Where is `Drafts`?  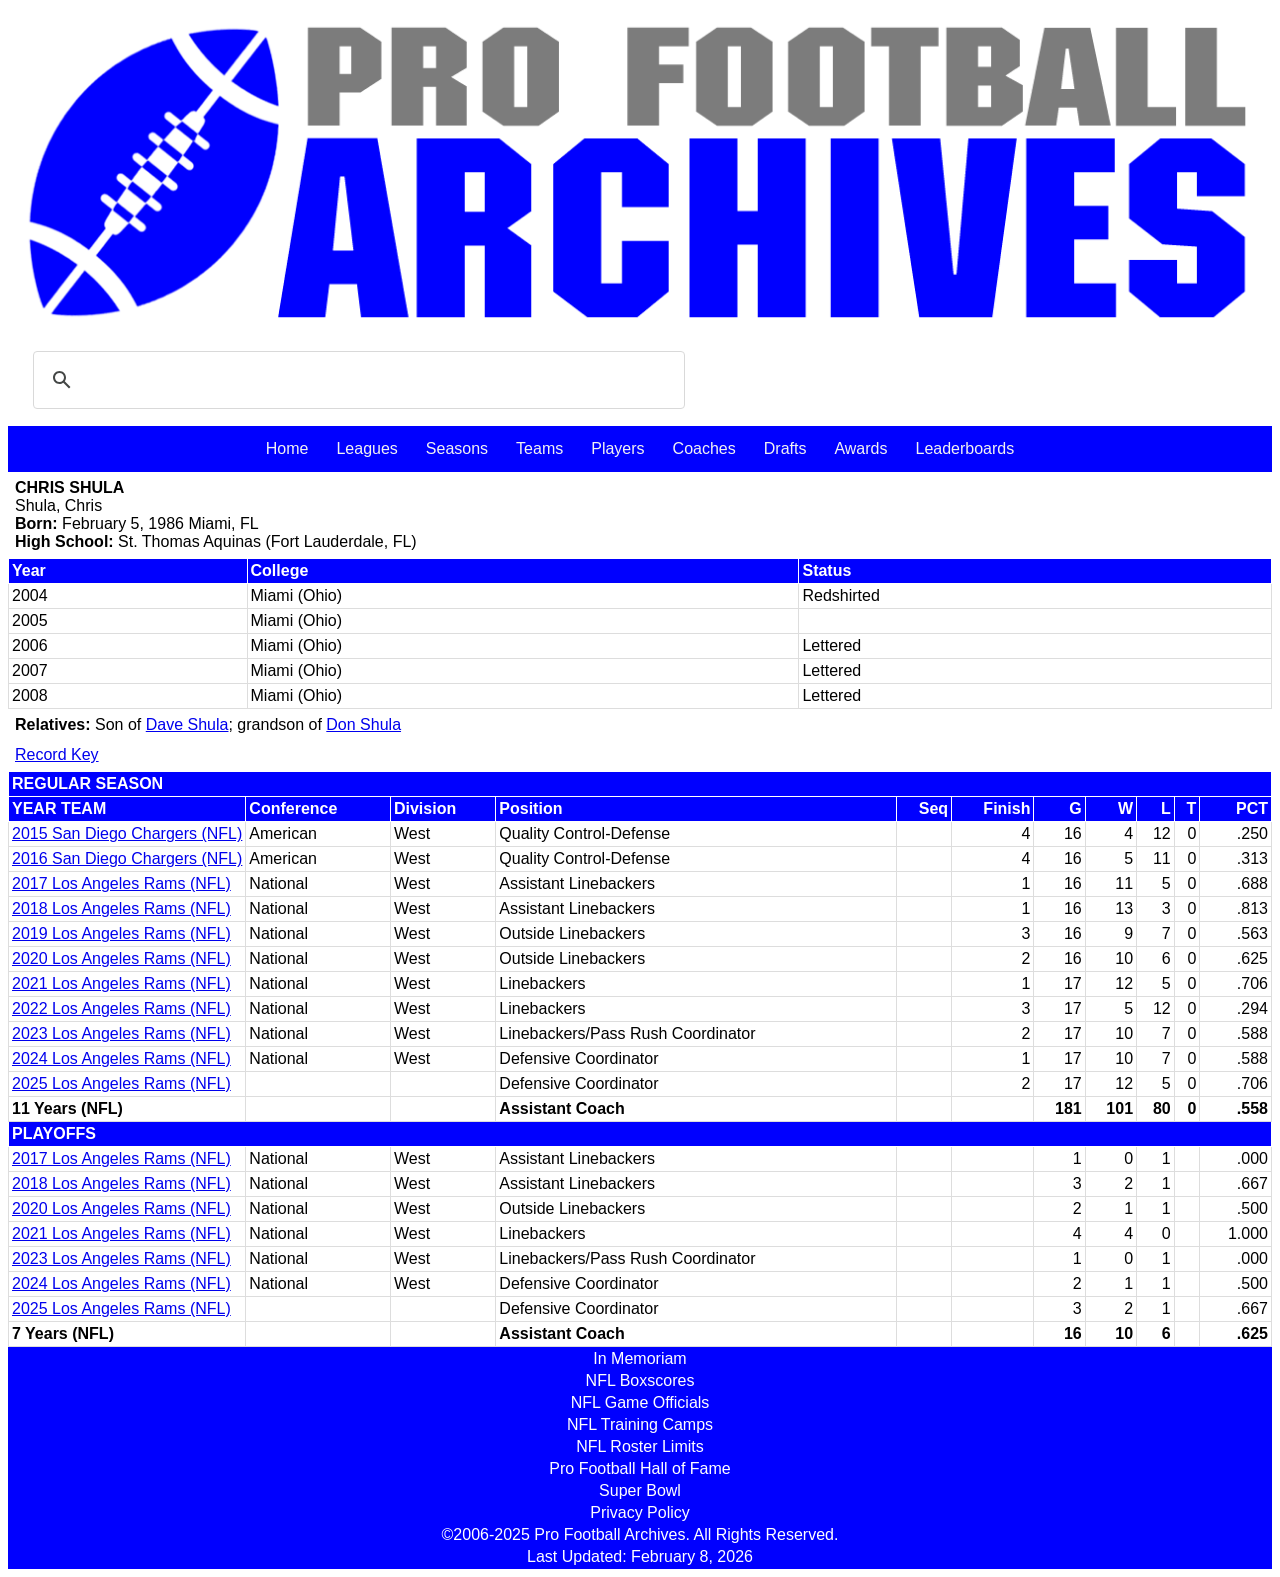
Drafts is located at coordinates (785, 448).